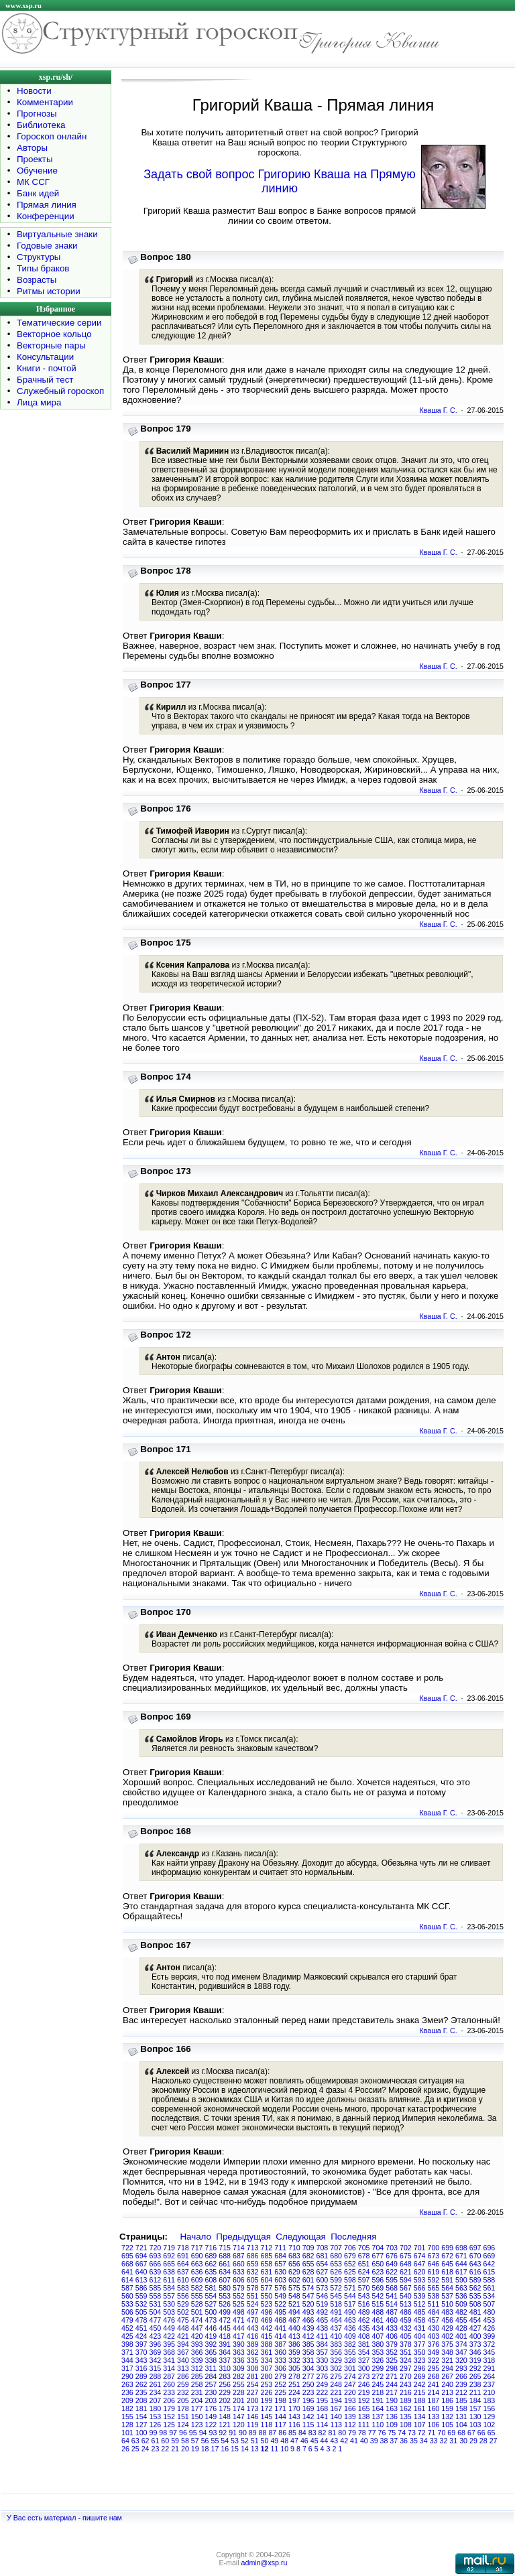 The width and height of the screenshot is (515, 2576). I want to click on 687, so click(239, 2256).